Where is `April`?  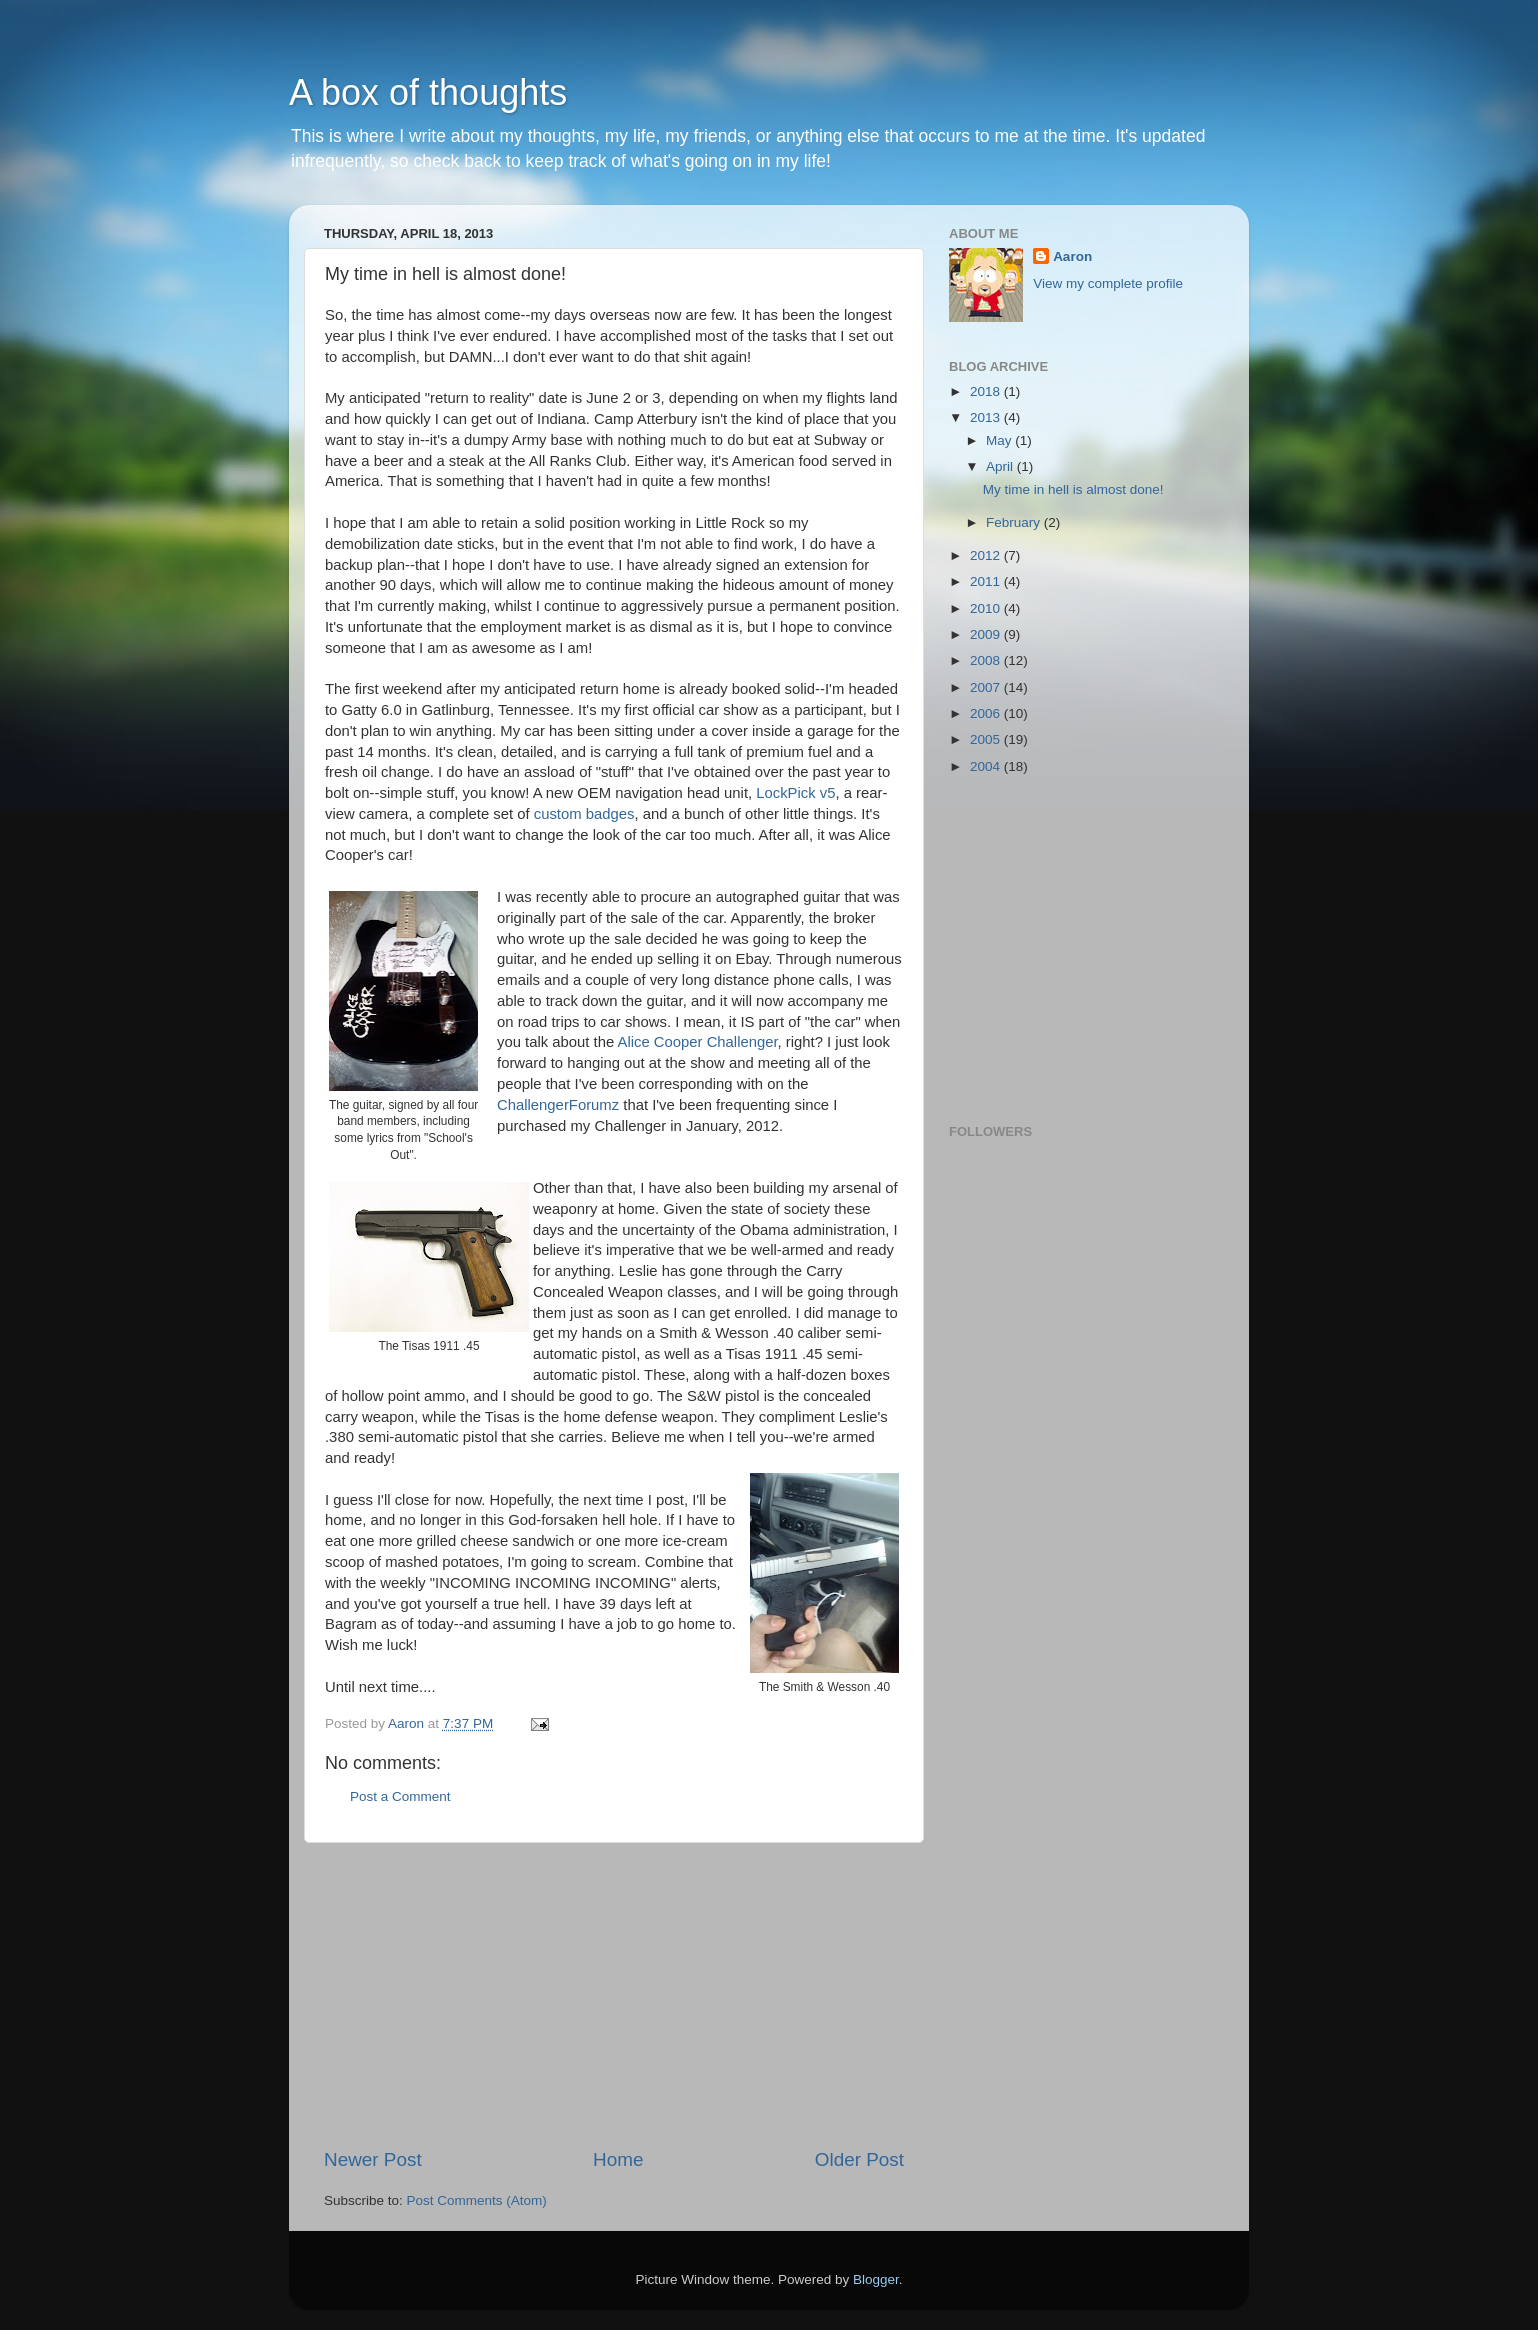 April is located at coordinates (1001, 466).